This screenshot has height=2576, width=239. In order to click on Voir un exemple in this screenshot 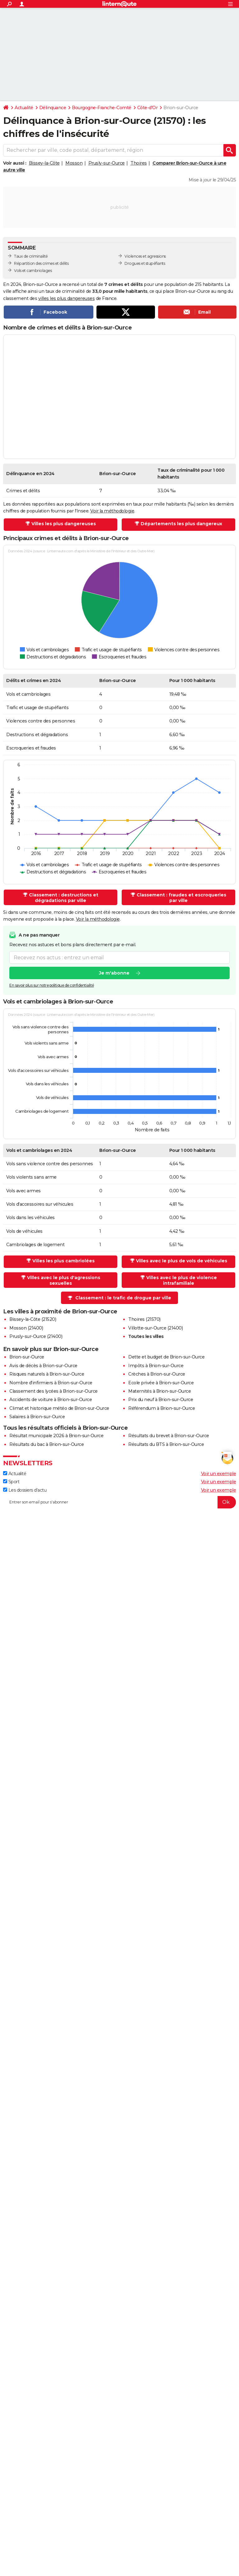, I will do `click(218, 1473)`.